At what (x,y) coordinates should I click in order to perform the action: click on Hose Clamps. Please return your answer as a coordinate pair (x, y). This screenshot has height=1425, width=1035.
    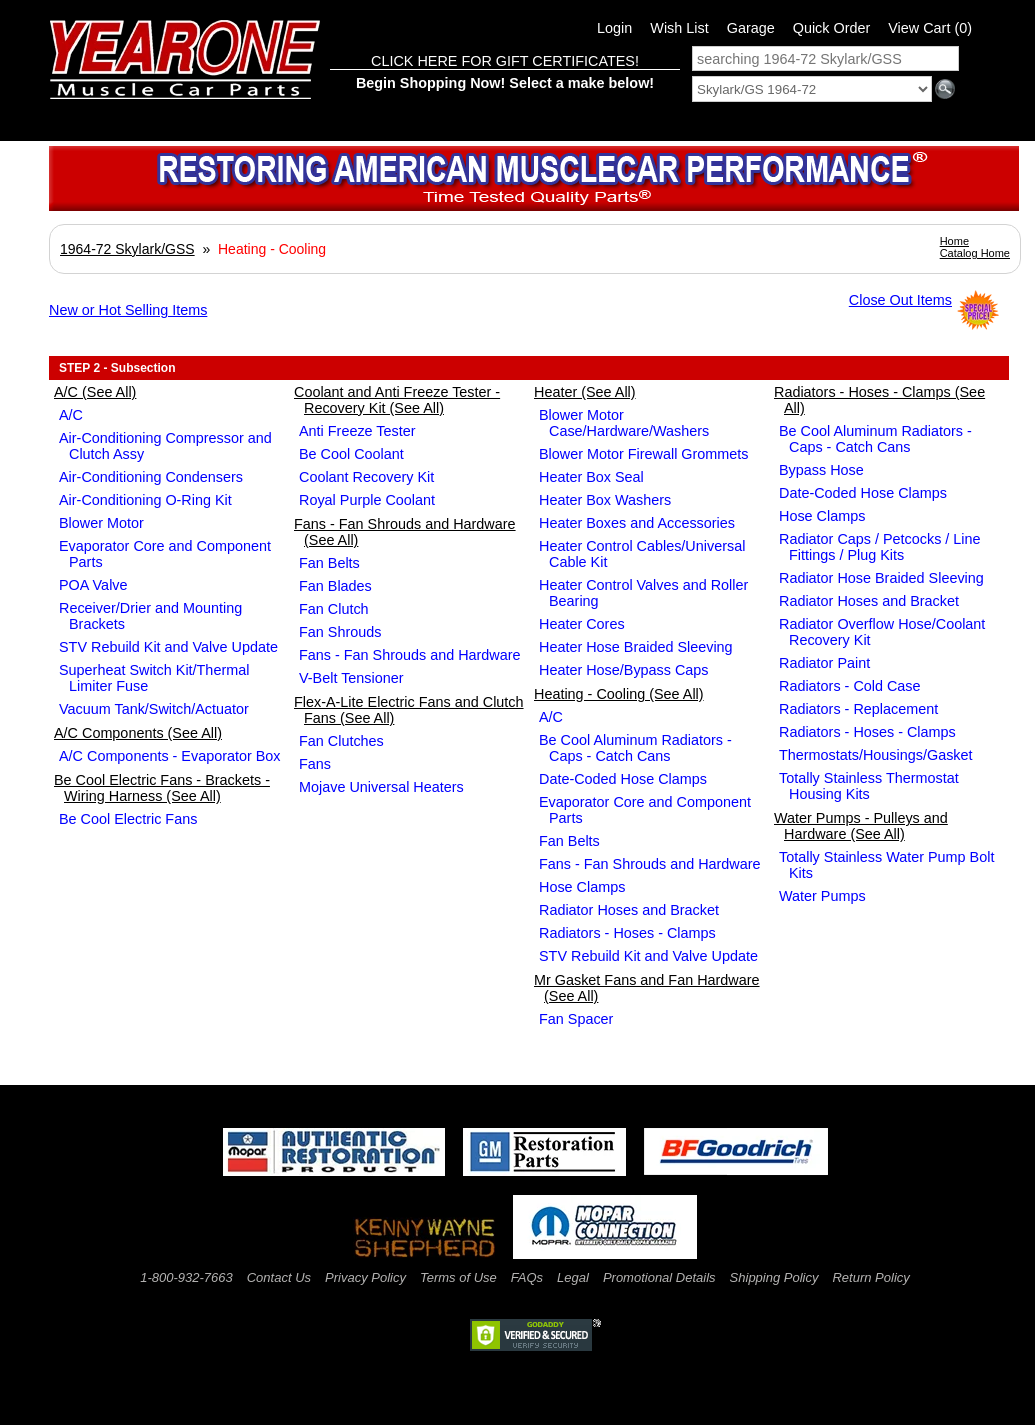
    Looking at the image, I should click on (582, 887).